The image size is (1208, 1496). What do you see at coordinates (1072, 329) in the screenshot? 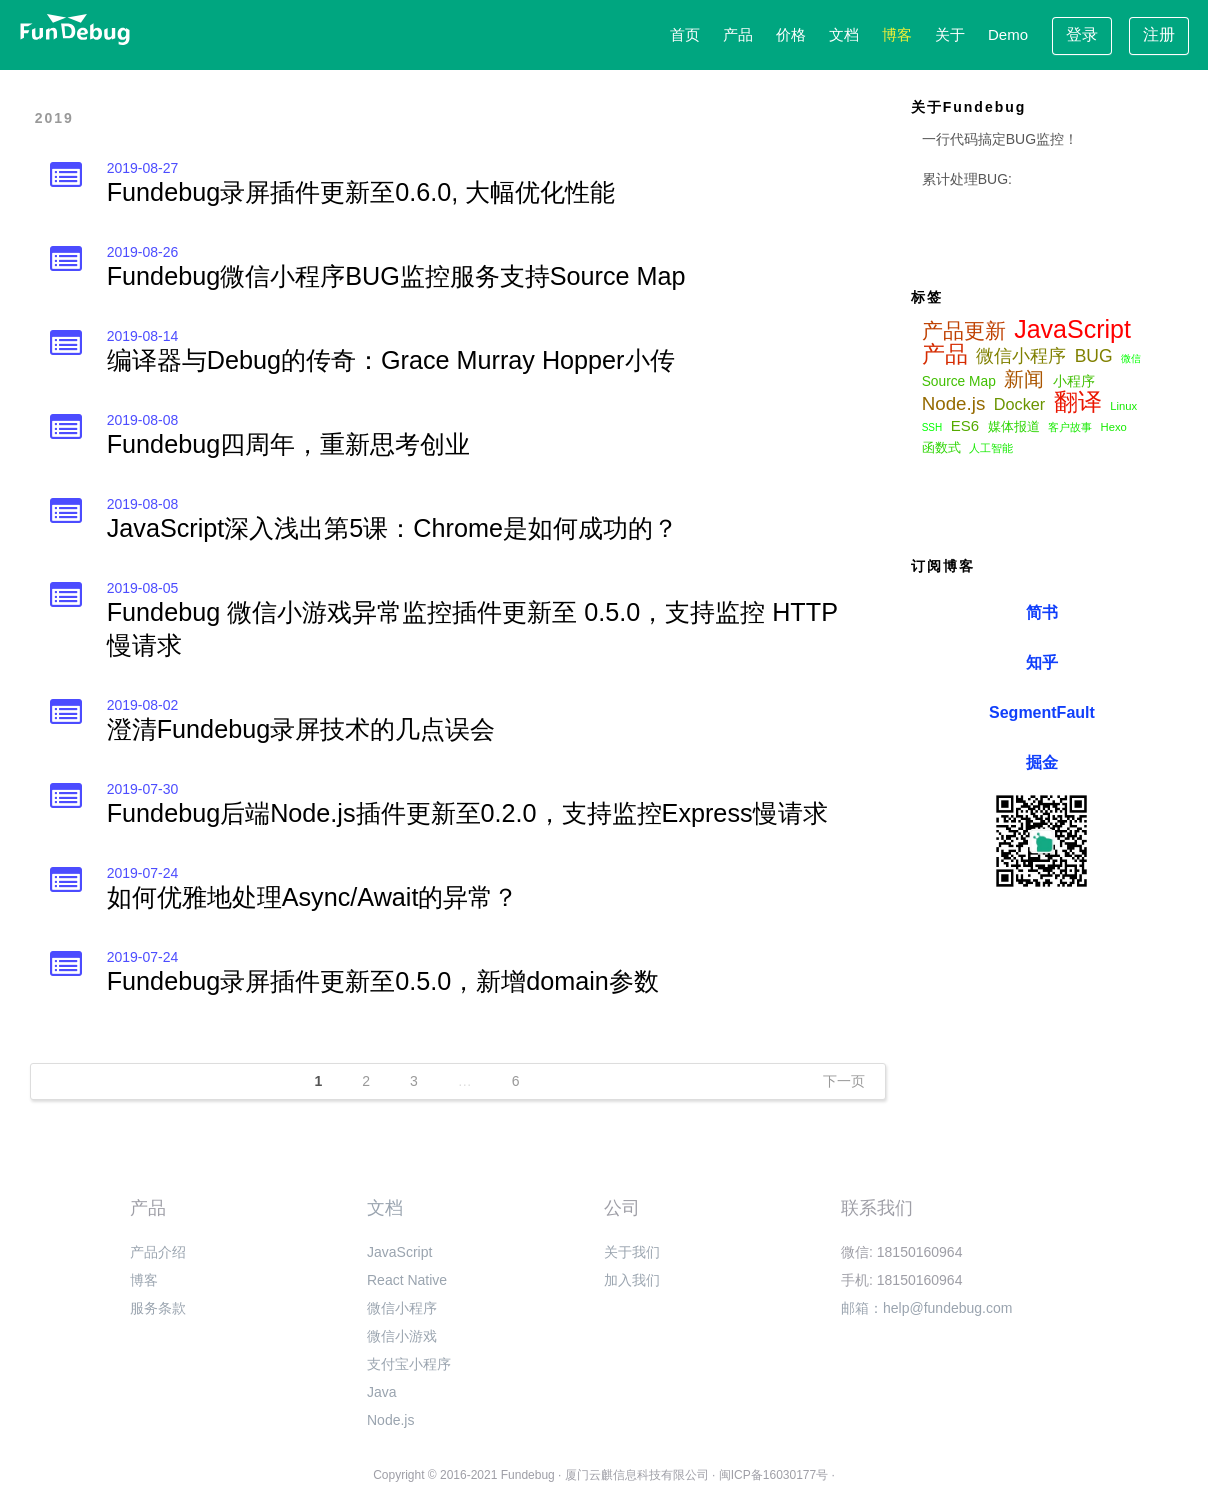
I see `JavaScript` at bounding box center [1072, 329].